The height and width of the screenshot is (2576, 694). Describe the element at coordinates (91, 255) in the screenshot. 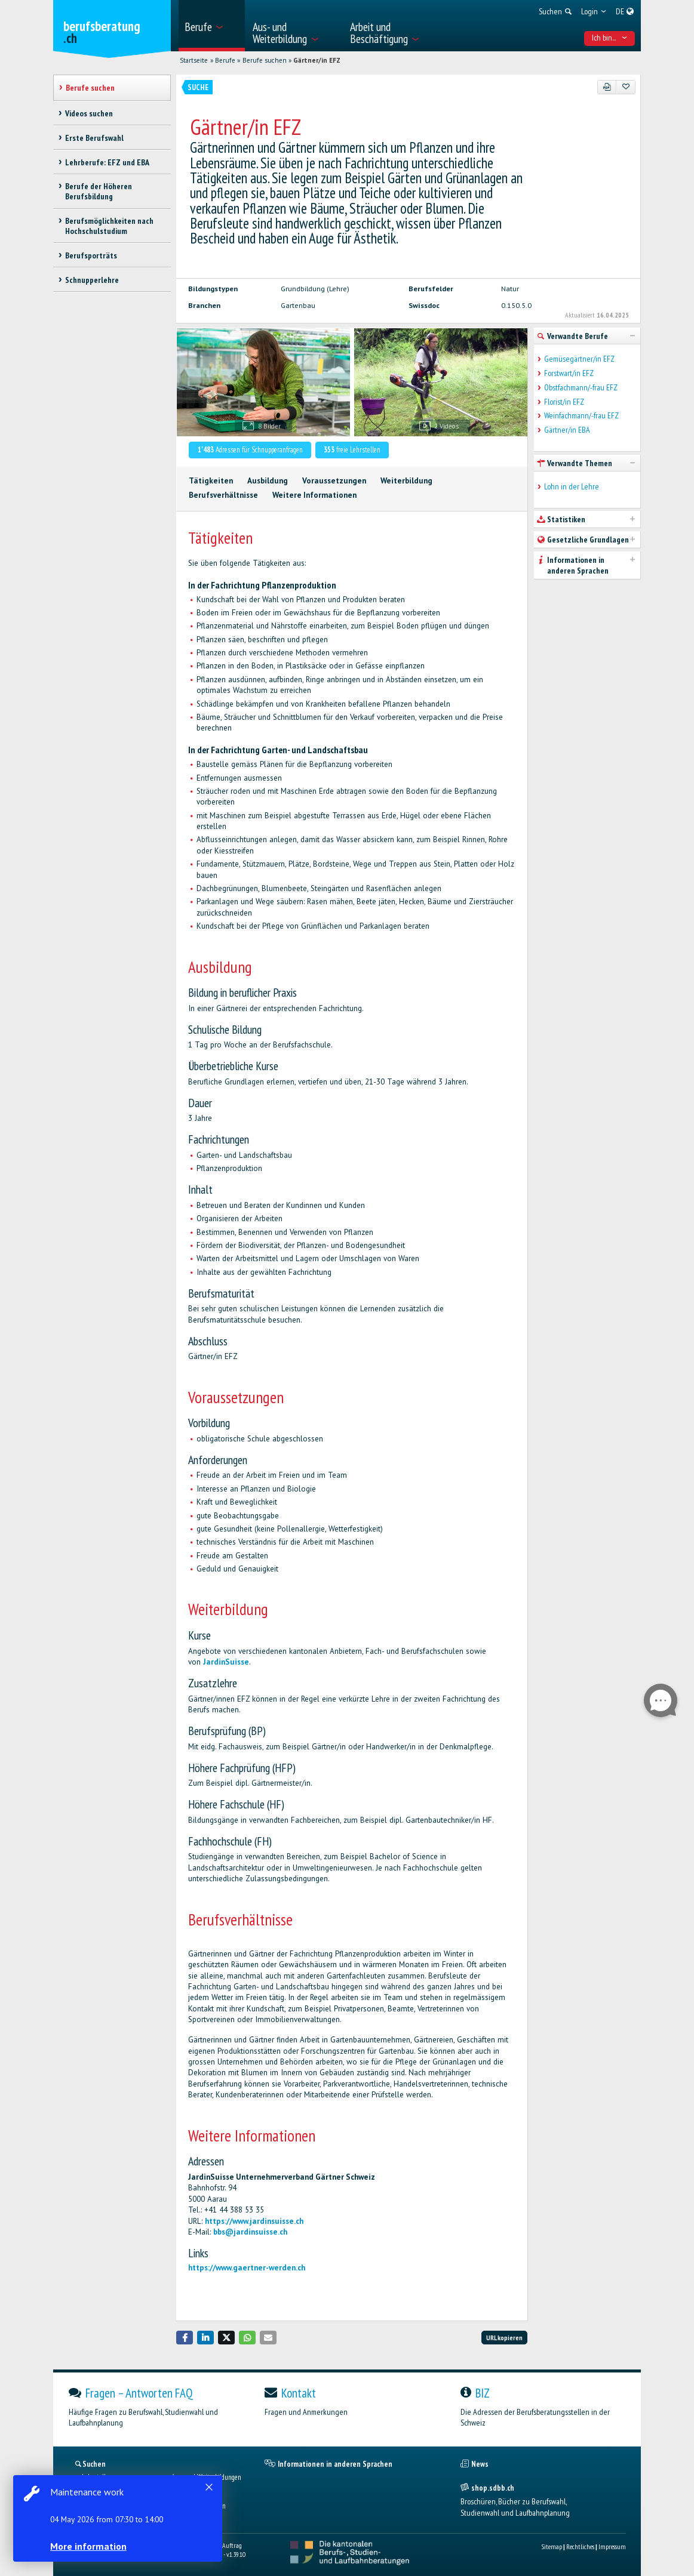

I see `Berufsporträts [treeitem]` at that location.